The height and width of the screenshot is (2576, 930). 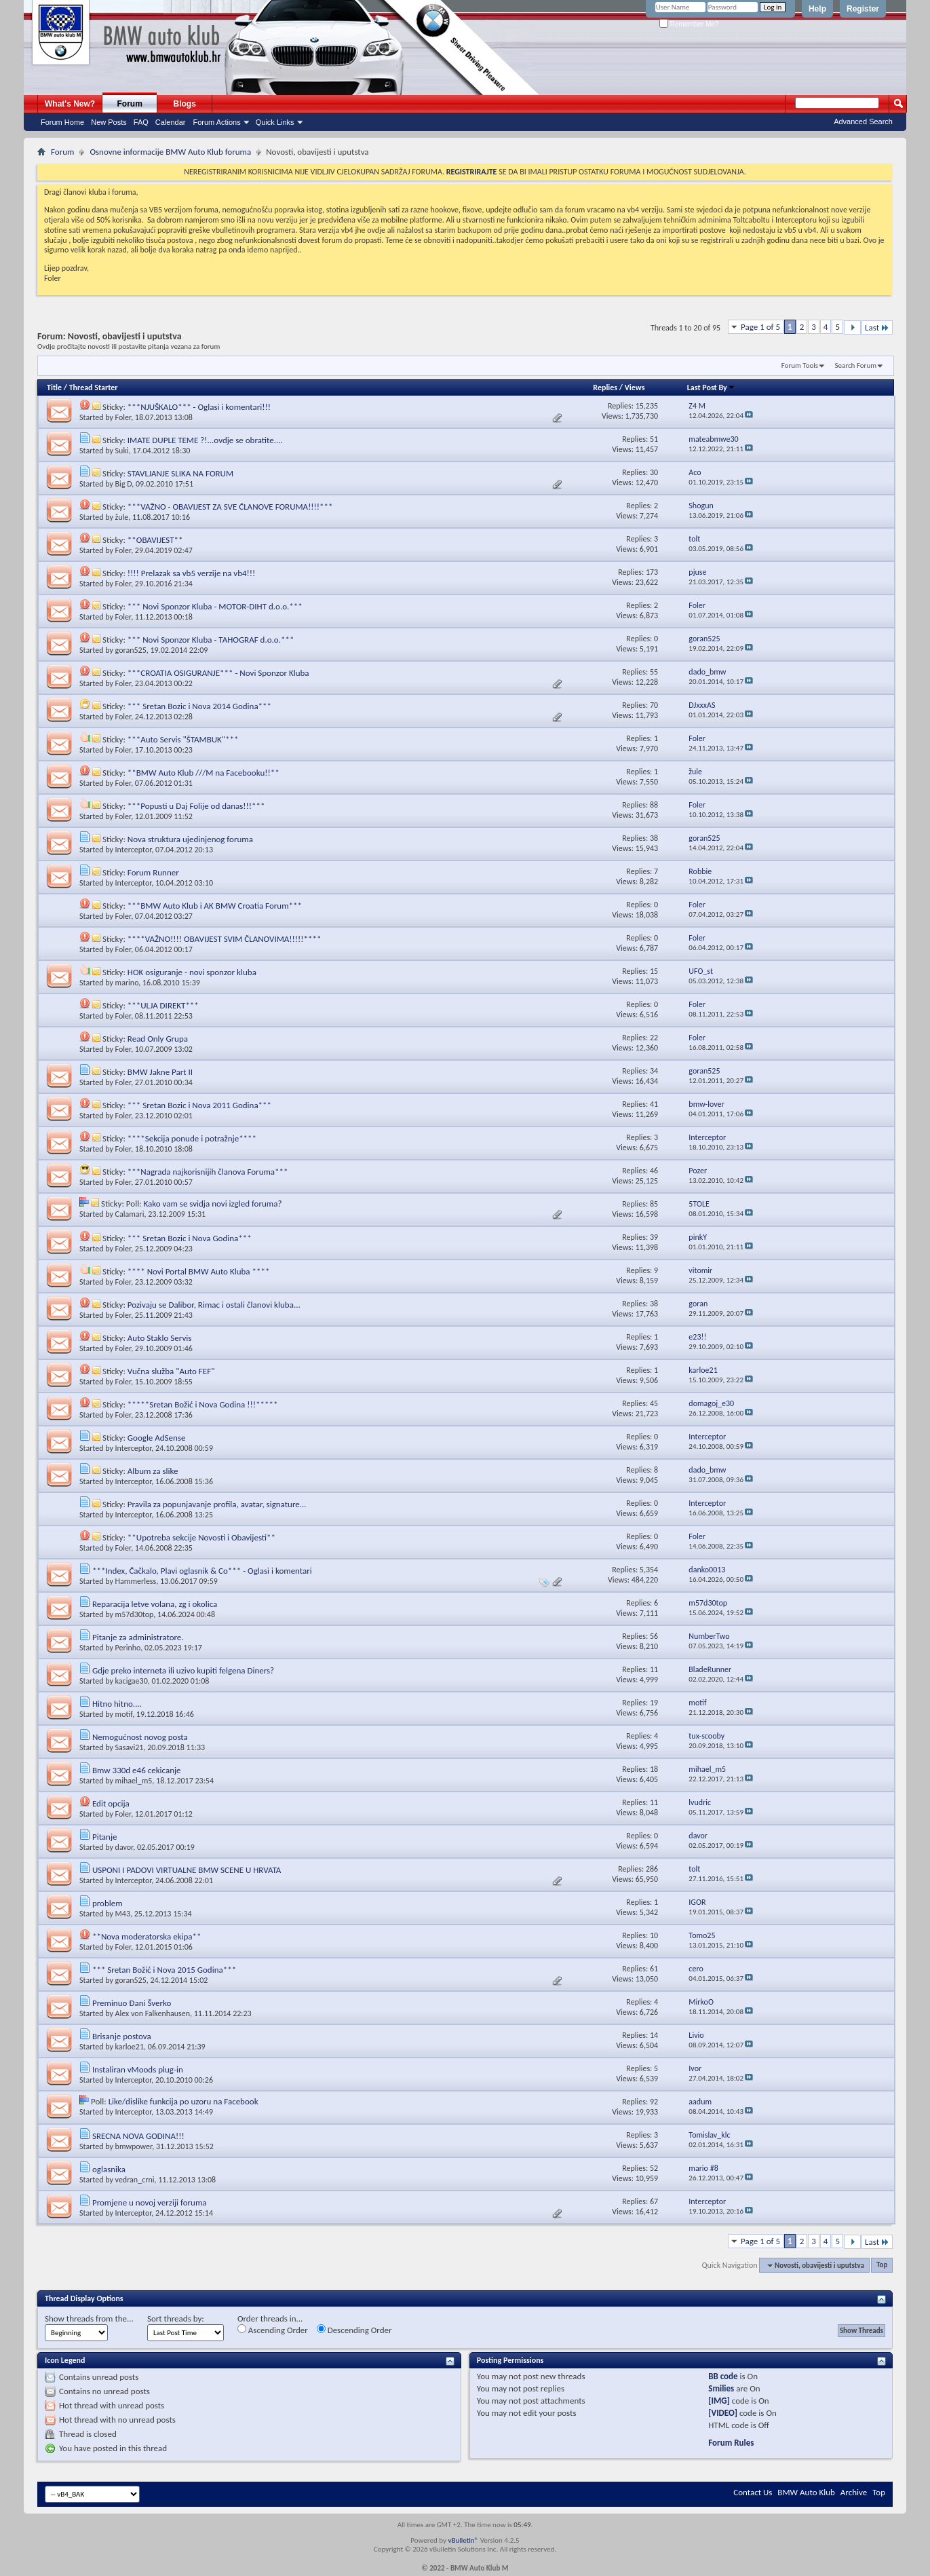 I want to click on BB code, so click(x=722, y=2376).